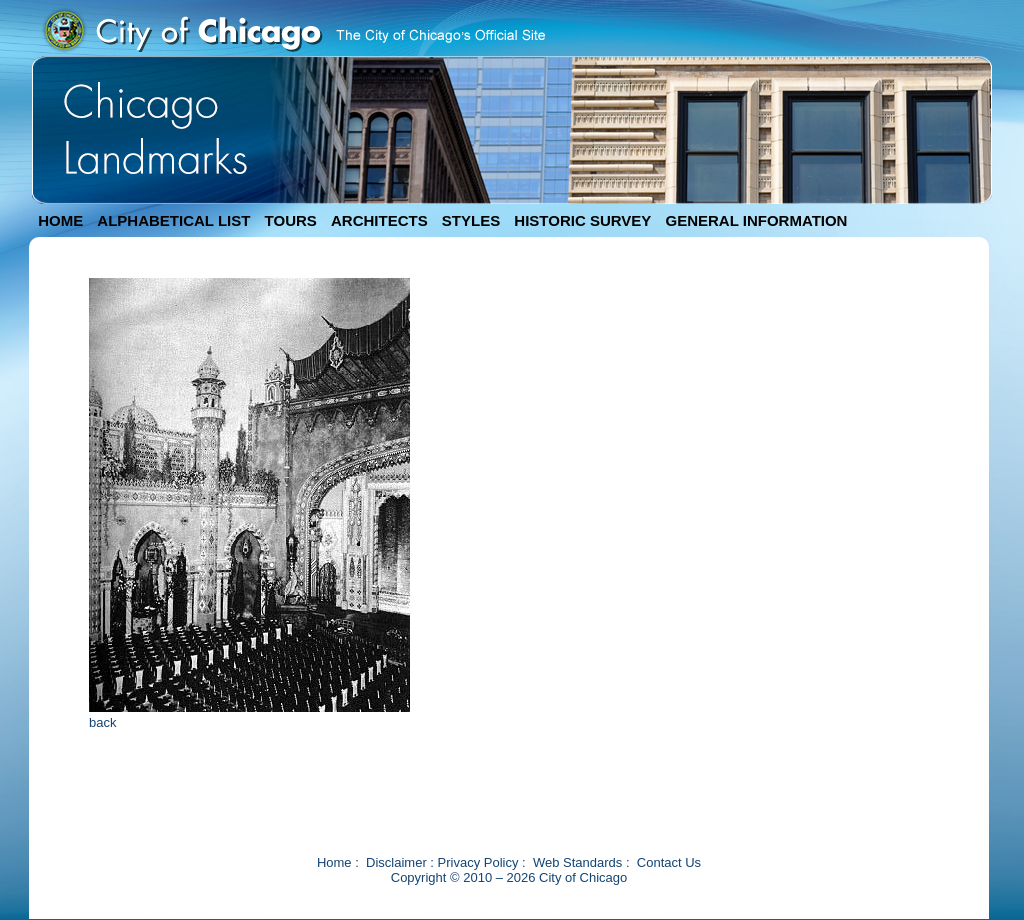 The width and height of the screenshot is (1024, 920). I want to click on back, so click(102, 722).